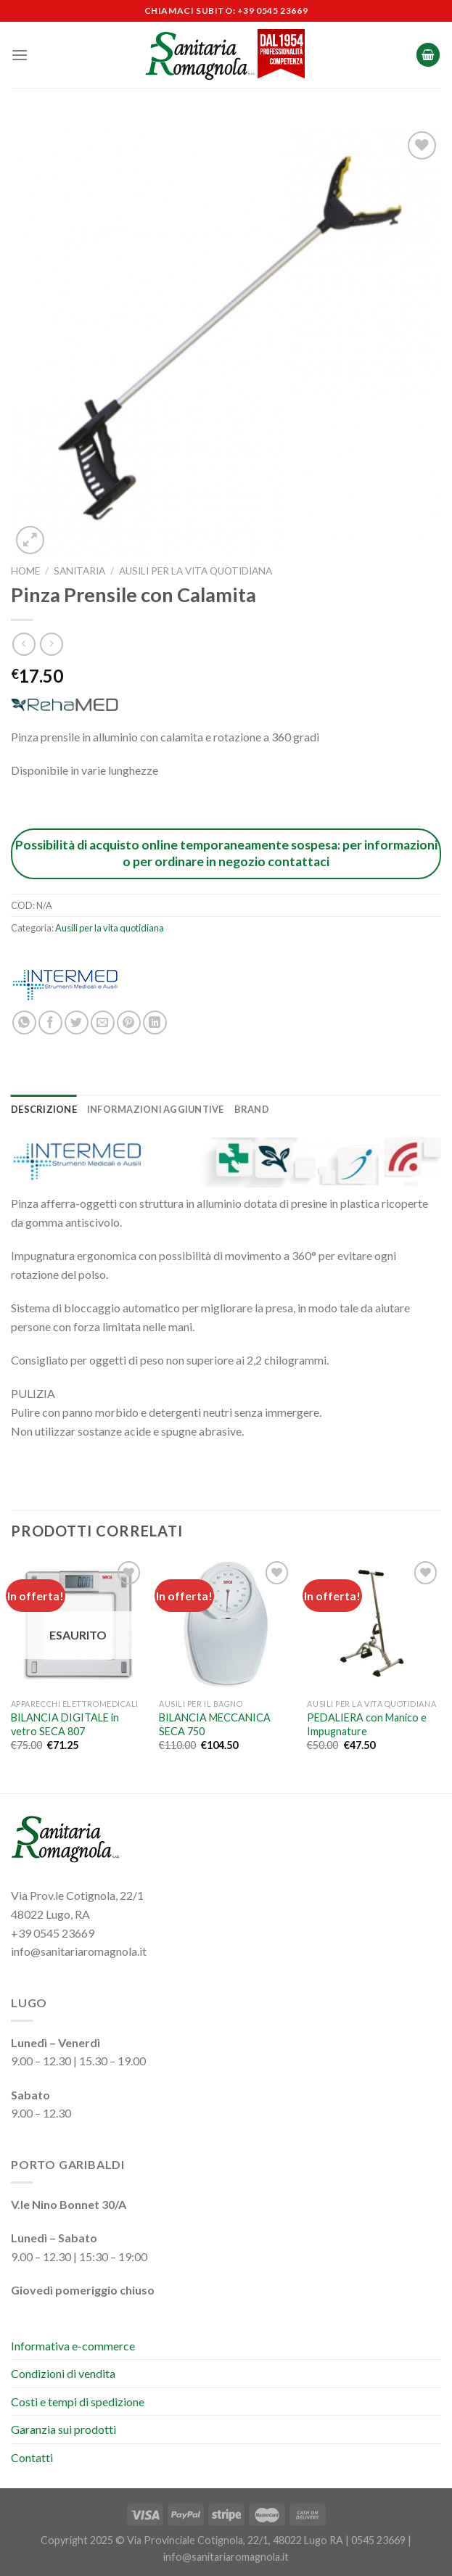 Image resolution: width=452 pixels, height=2576 pixels. I want to click on Condizioni di vendita, so click(63, 2373).